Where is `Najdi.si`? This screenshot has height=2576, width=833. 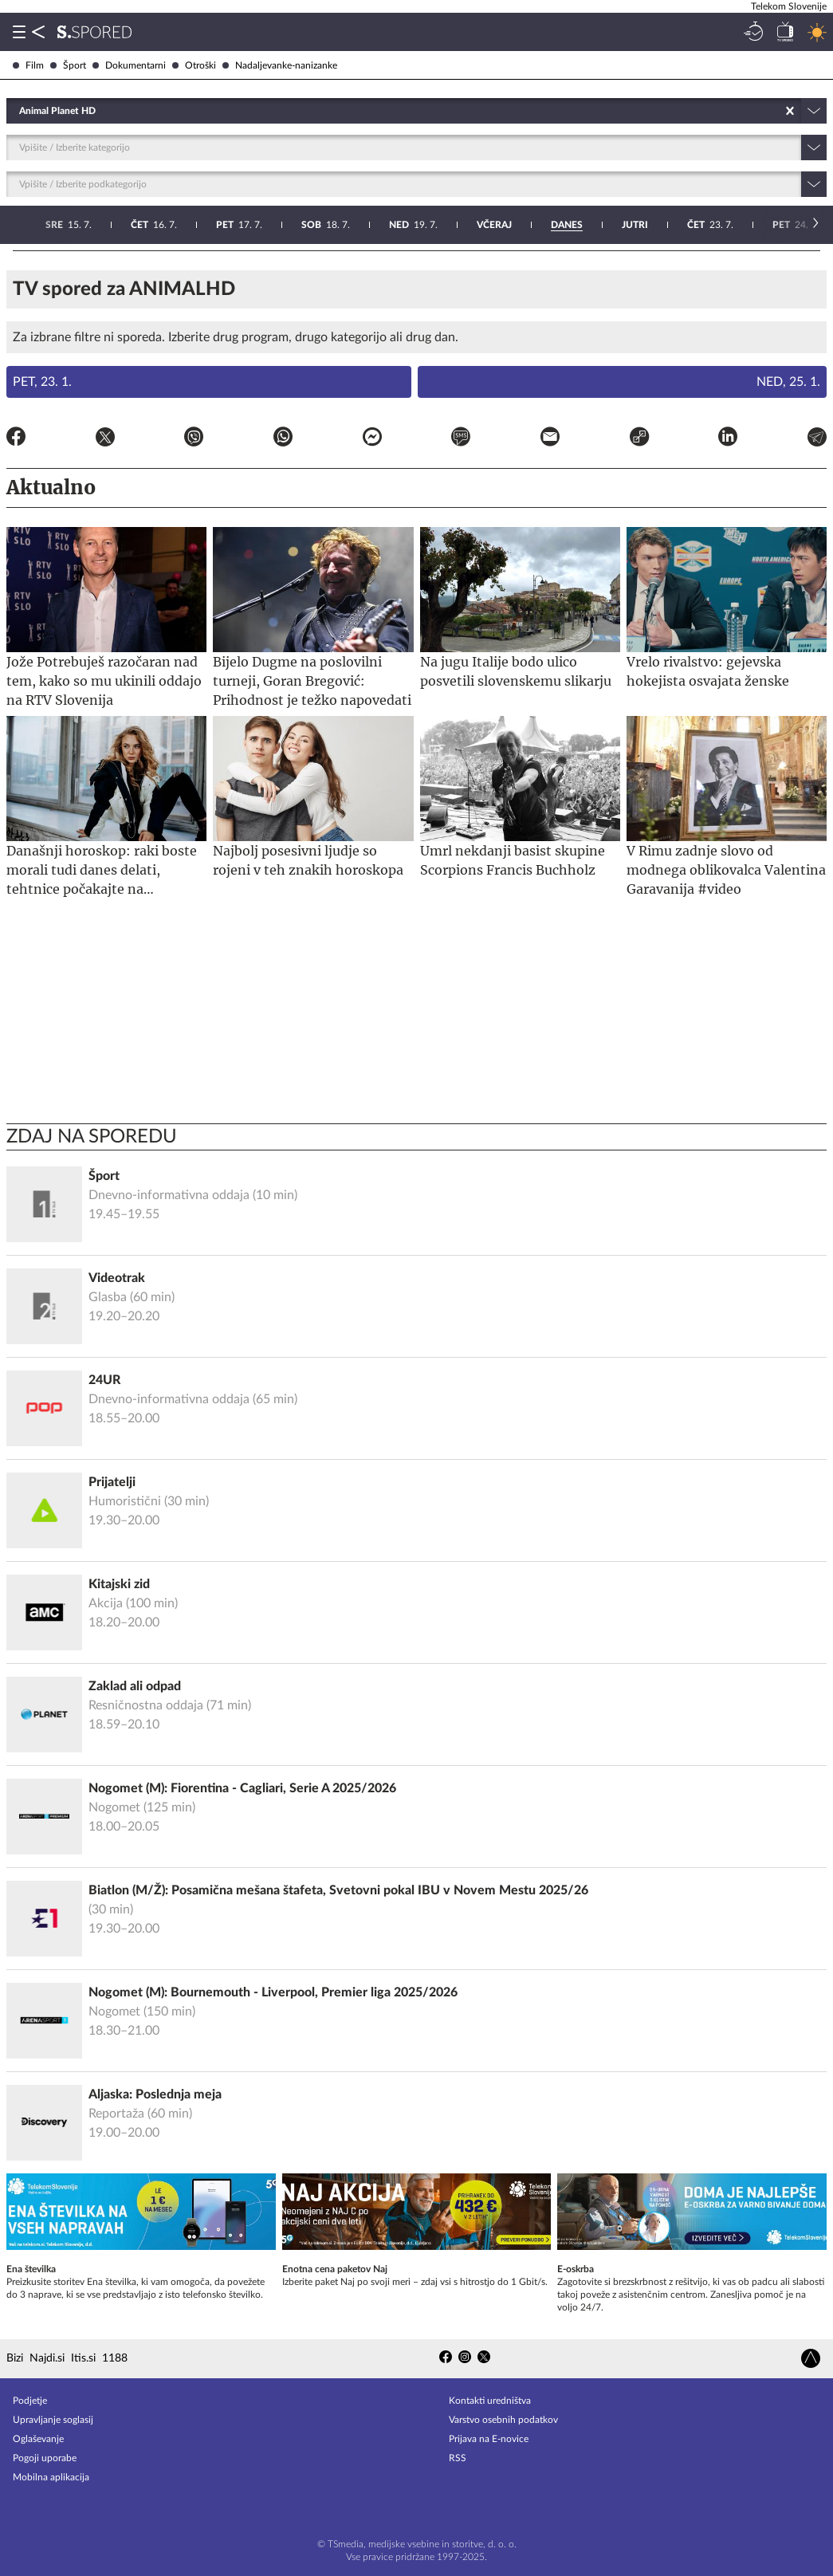
Najdi.si is located at coordinates (47, 2358).